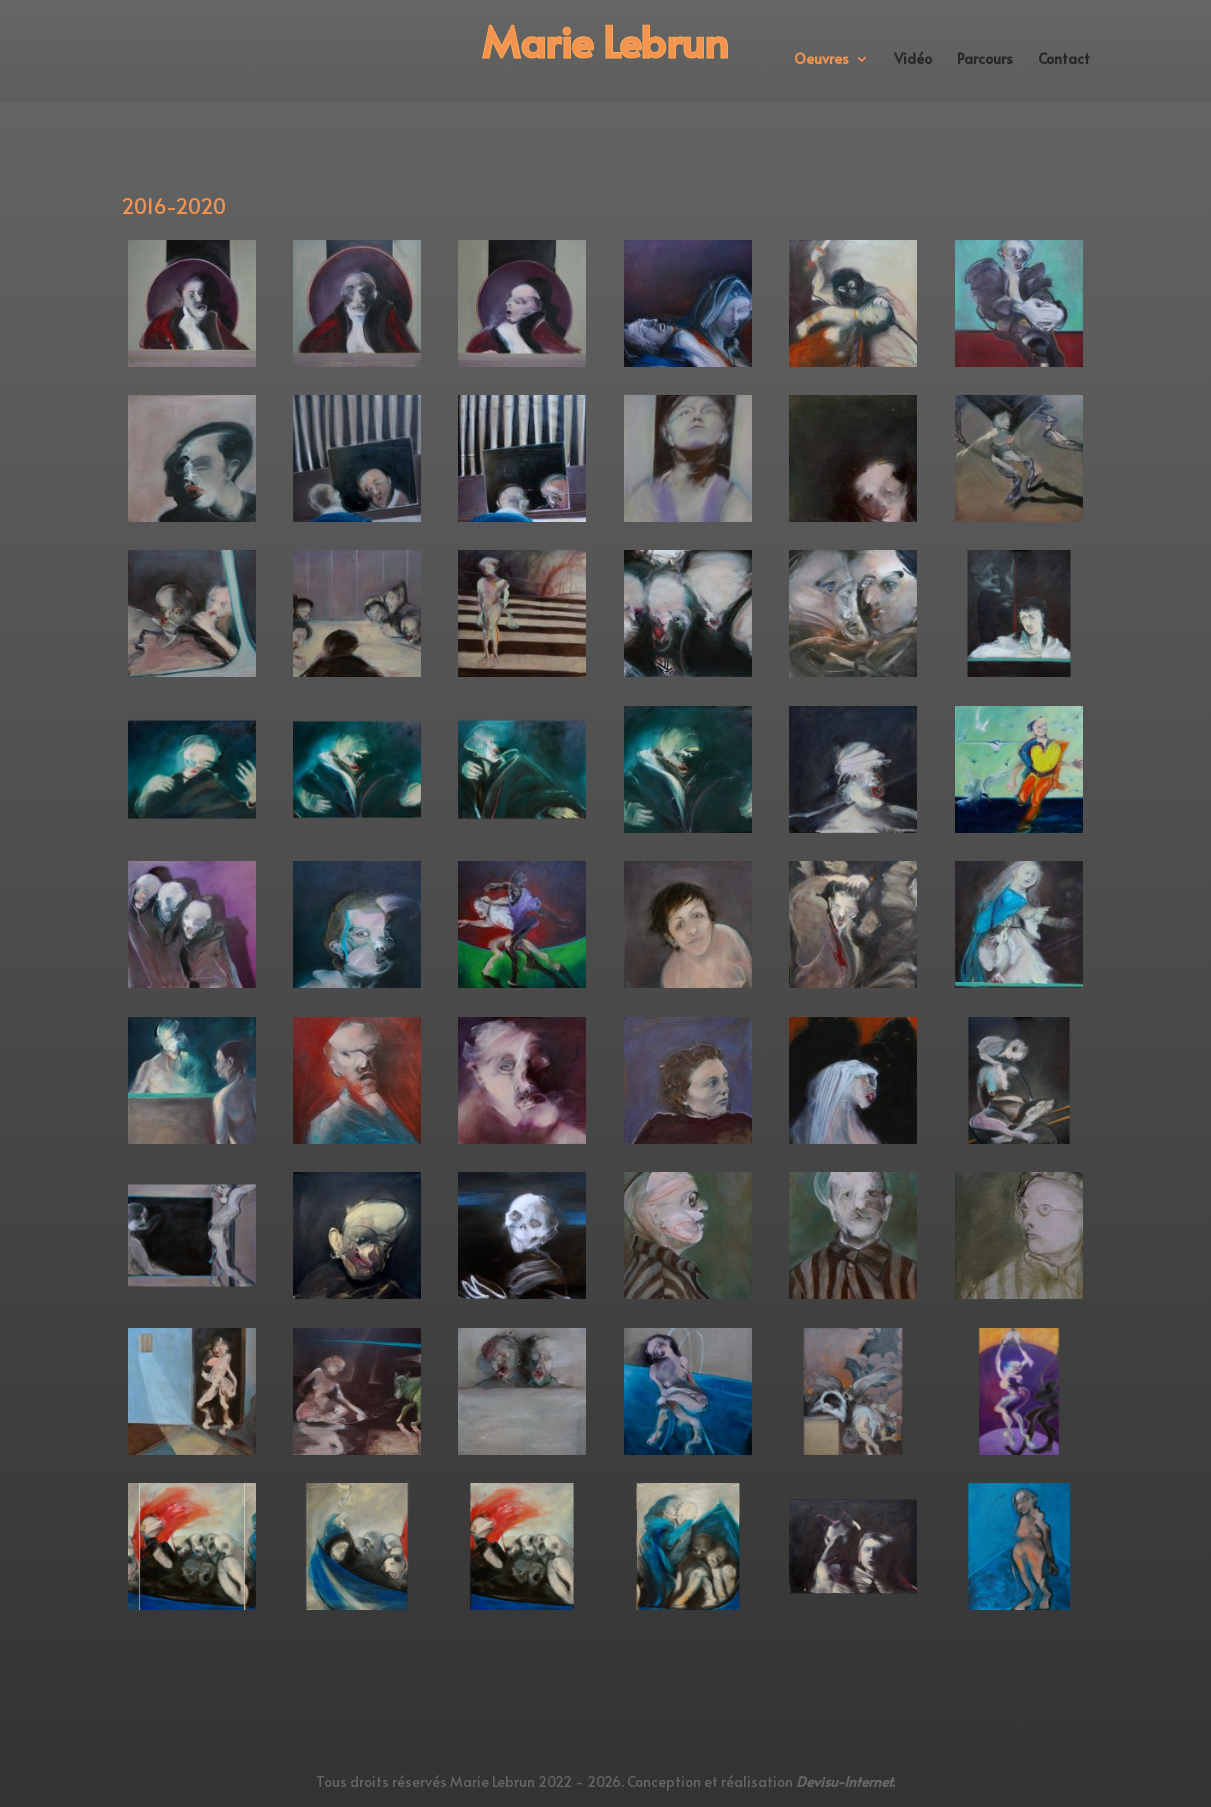  Describe the element at coordinates (985, 60) in the screenshot. I see `Parcours` at that location.